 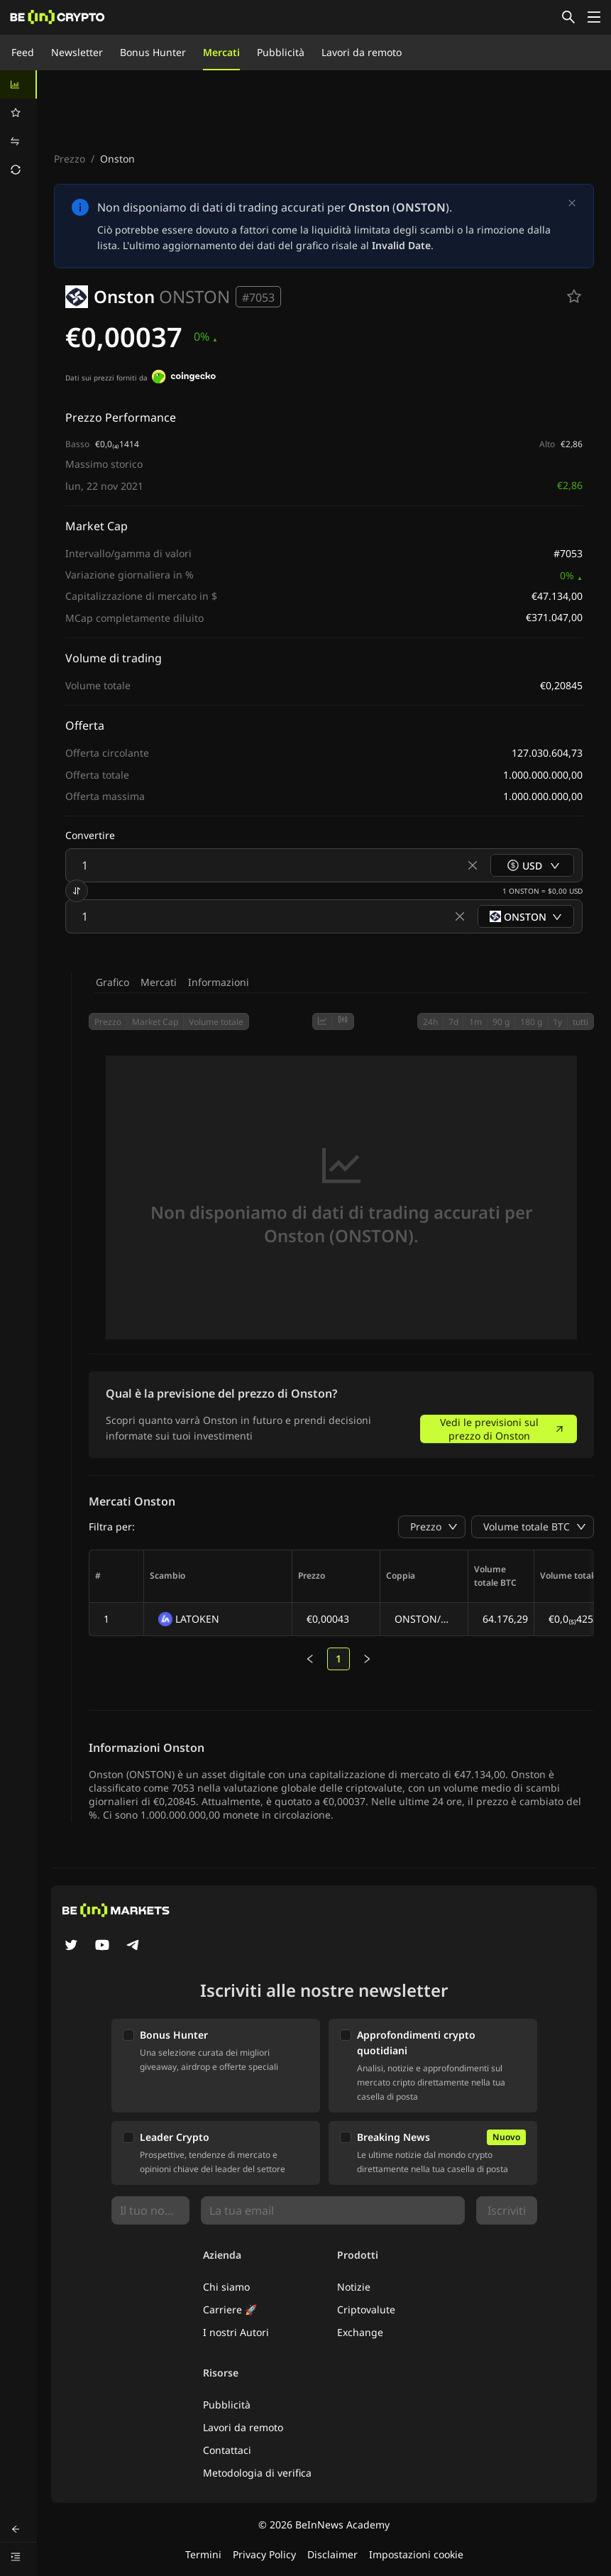 What do you see at coordinates (22, 52) in the screenshot?
I see `Feed` at bounding box center [22, 52].